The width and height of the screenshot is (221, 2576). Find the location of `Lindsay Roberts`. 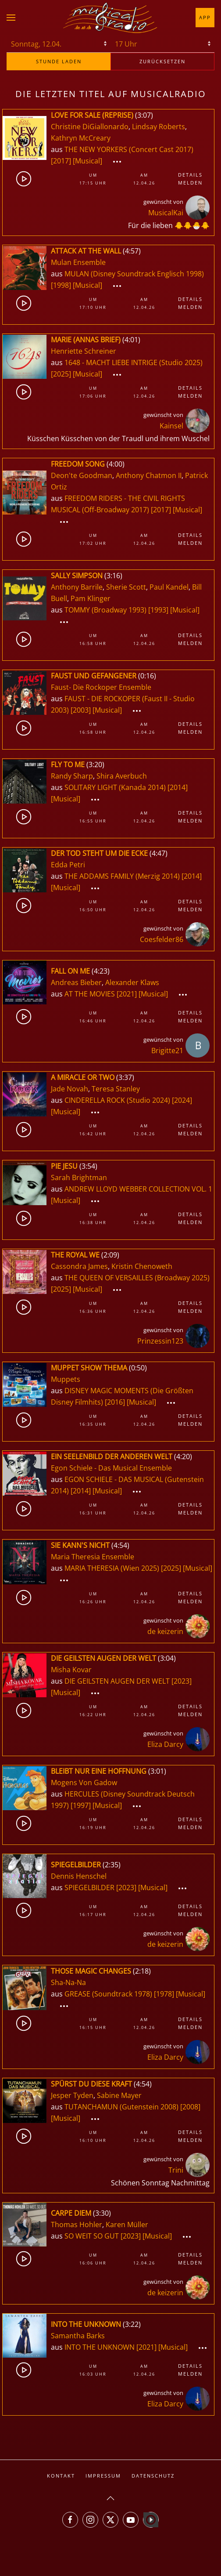

Lindsay Roberts is located at coordinates (158, 126).